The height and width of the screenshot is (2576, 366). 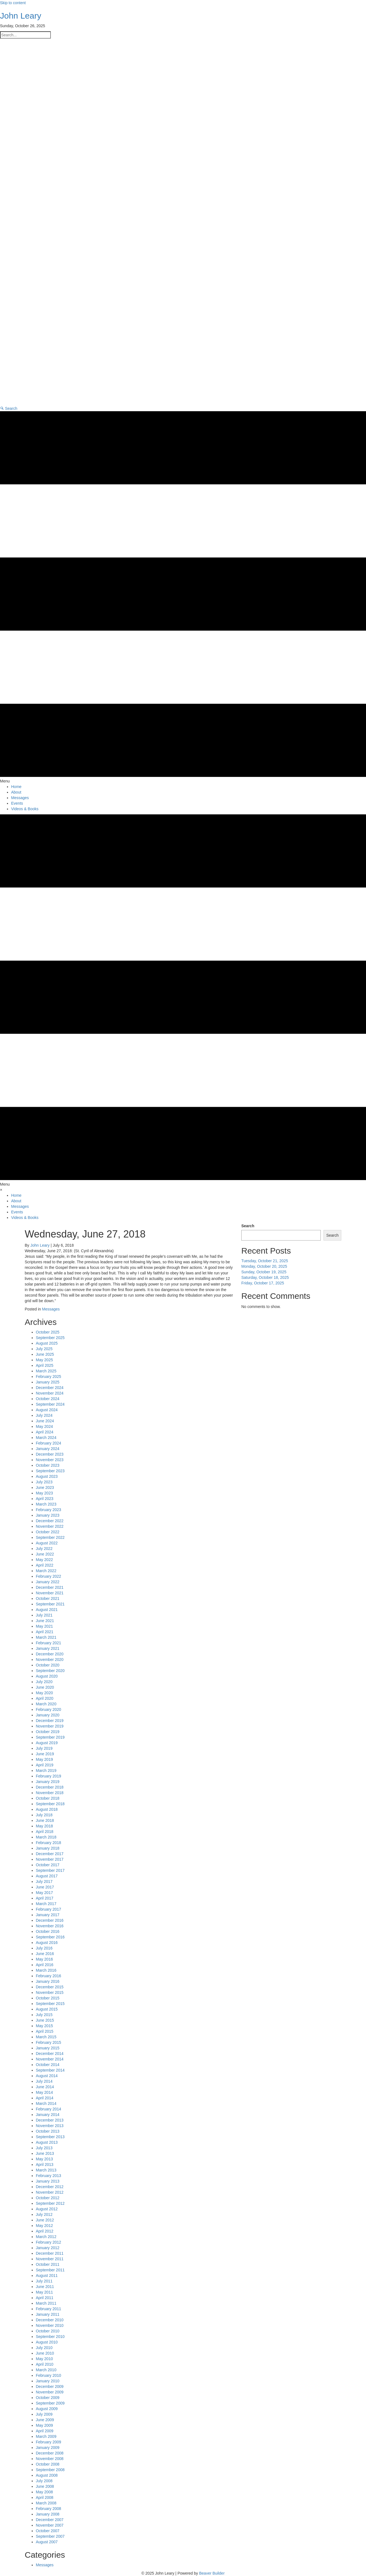 I want to click on November 2015, so click(x=50, y=1992).